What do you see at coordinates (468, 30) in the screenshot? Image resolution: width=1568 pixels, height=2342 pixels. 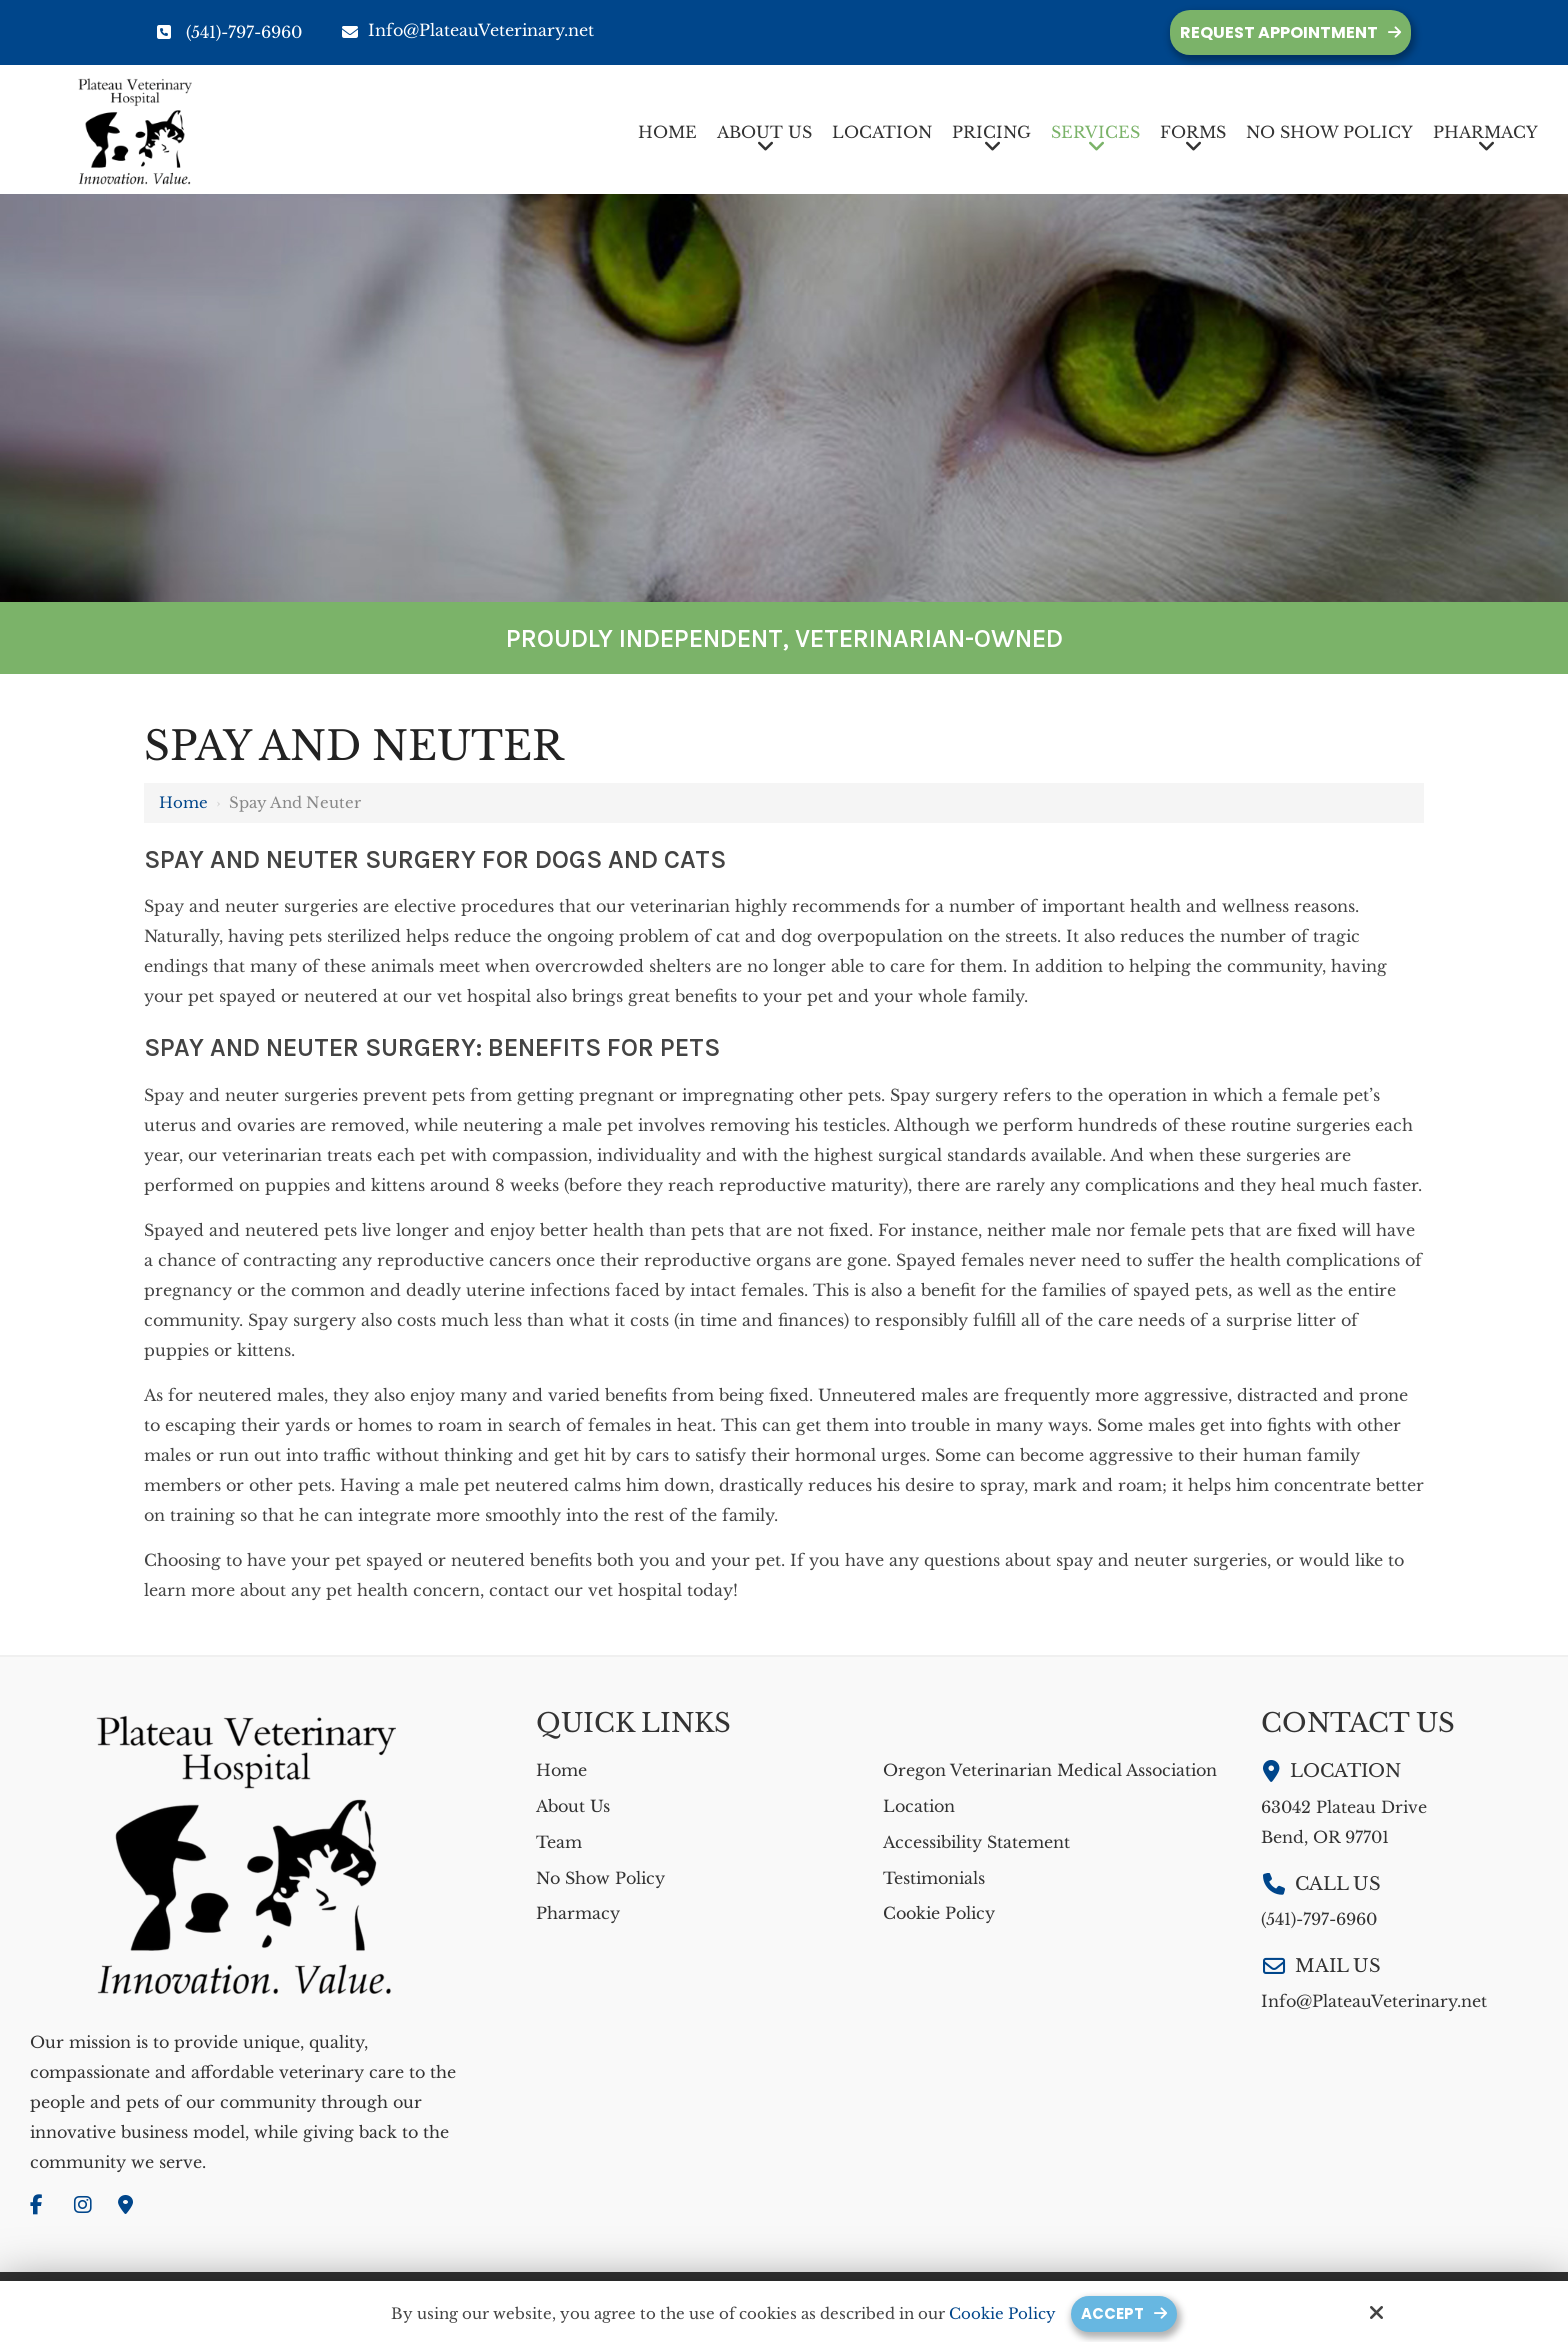 I see `Info@PlateauVeterinary.net` at bounding box center [468, 30].